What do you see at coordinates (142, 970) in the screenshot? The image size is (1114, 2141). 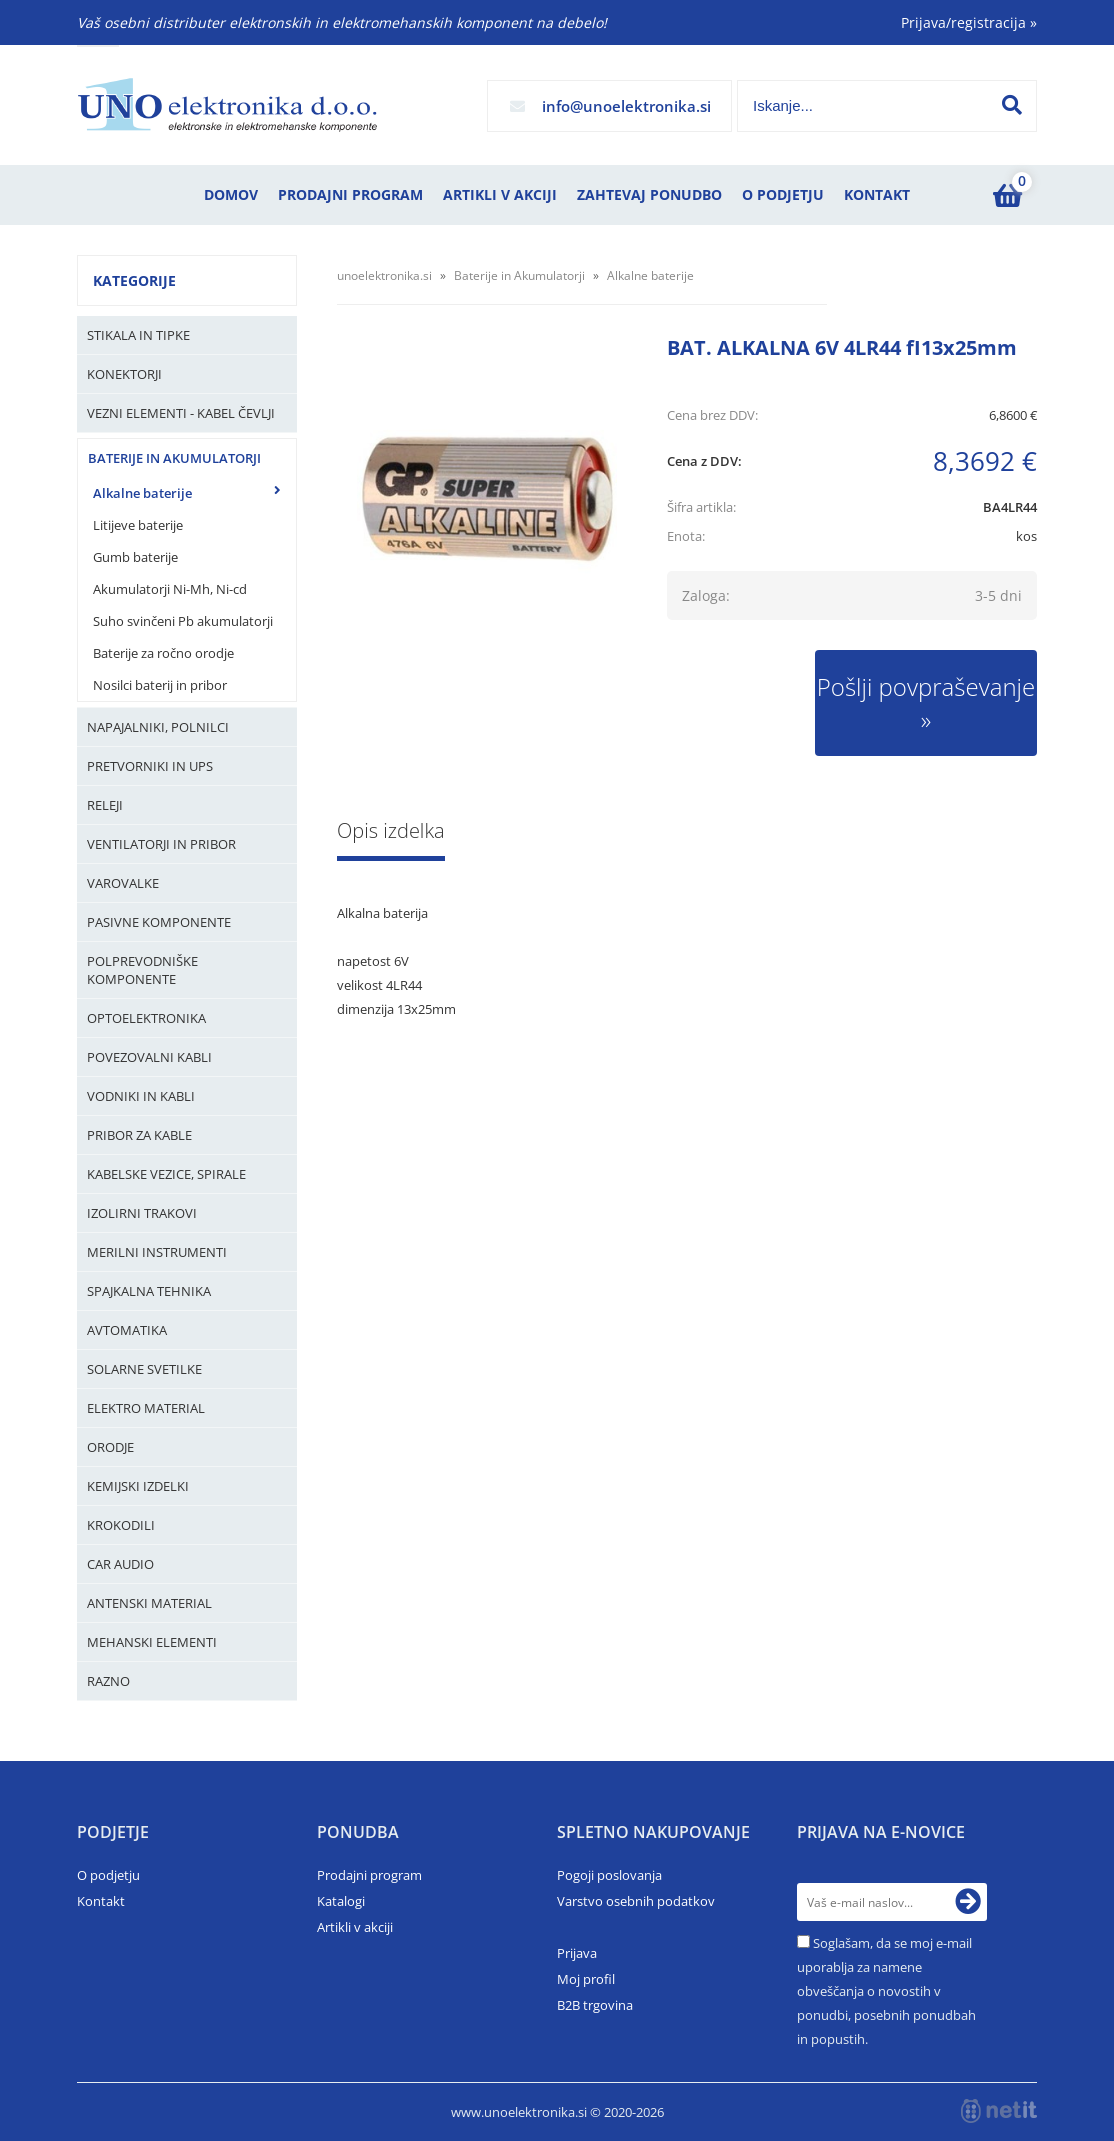 I see `Polprevodniške komponente` at bounding box center [142, 970].